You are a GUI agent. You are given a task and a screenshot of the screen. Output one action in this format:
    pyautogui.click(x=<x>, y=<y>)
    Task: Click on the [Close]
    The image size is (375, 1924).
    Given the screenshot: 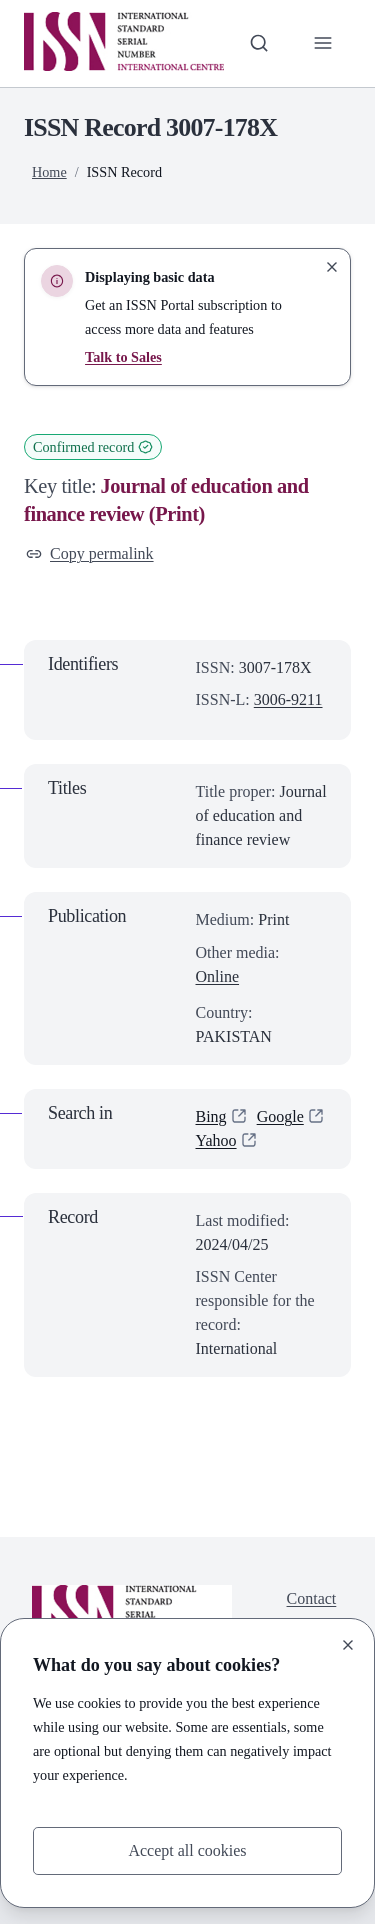 What is the action you would take?
    pyautogui.click(x=348, y=1645)
    